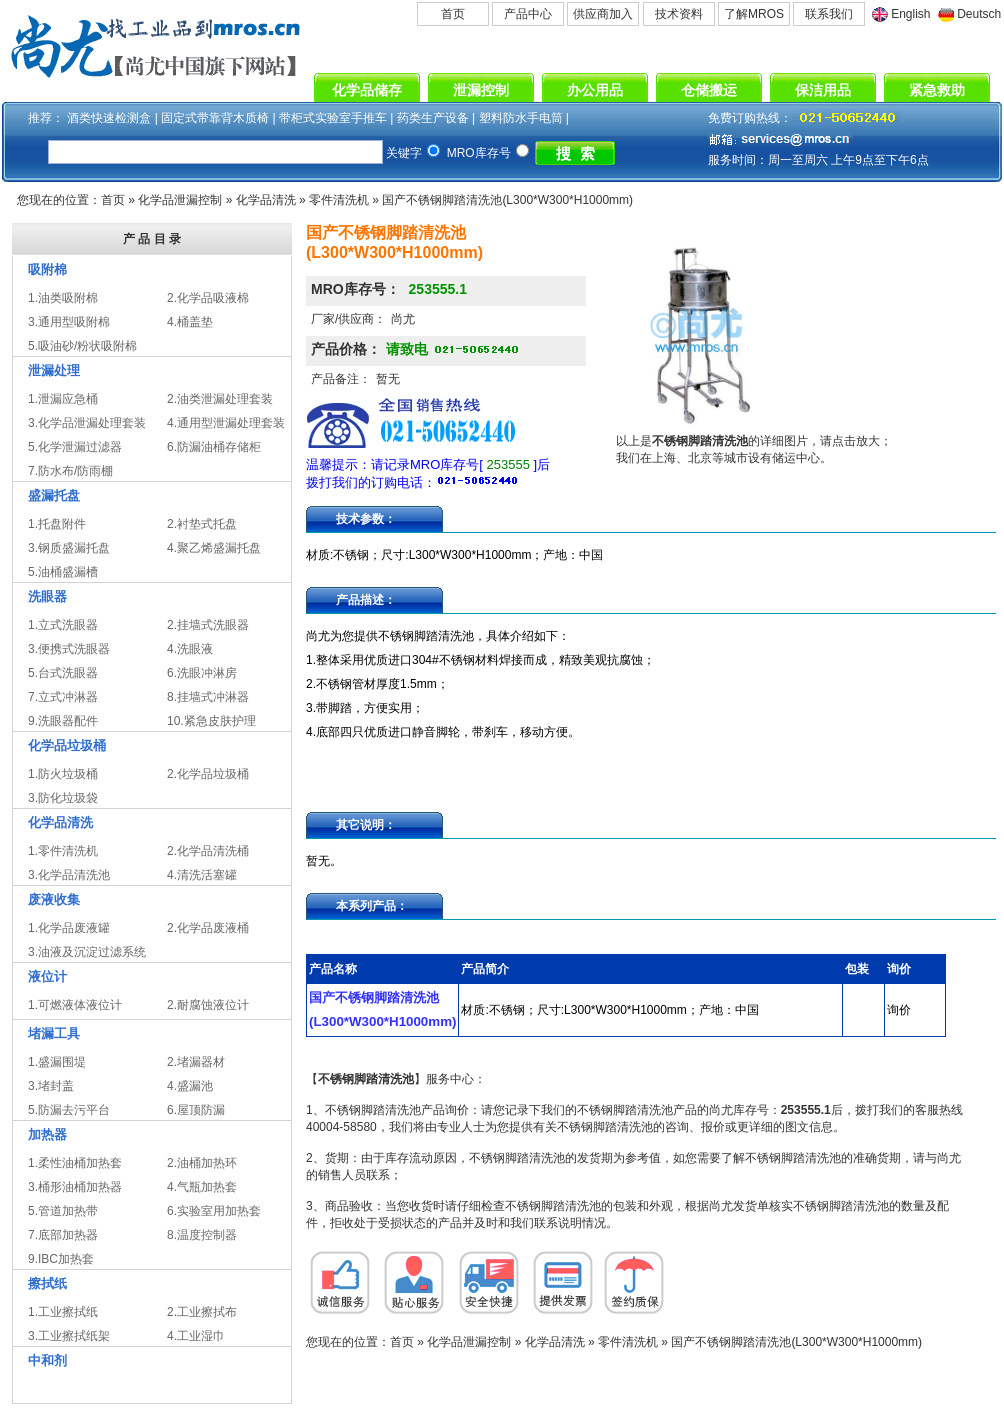  Describe the element at coordinates (196, 1110) in the screenshot. I see `6.屋顶防漏` at that location.